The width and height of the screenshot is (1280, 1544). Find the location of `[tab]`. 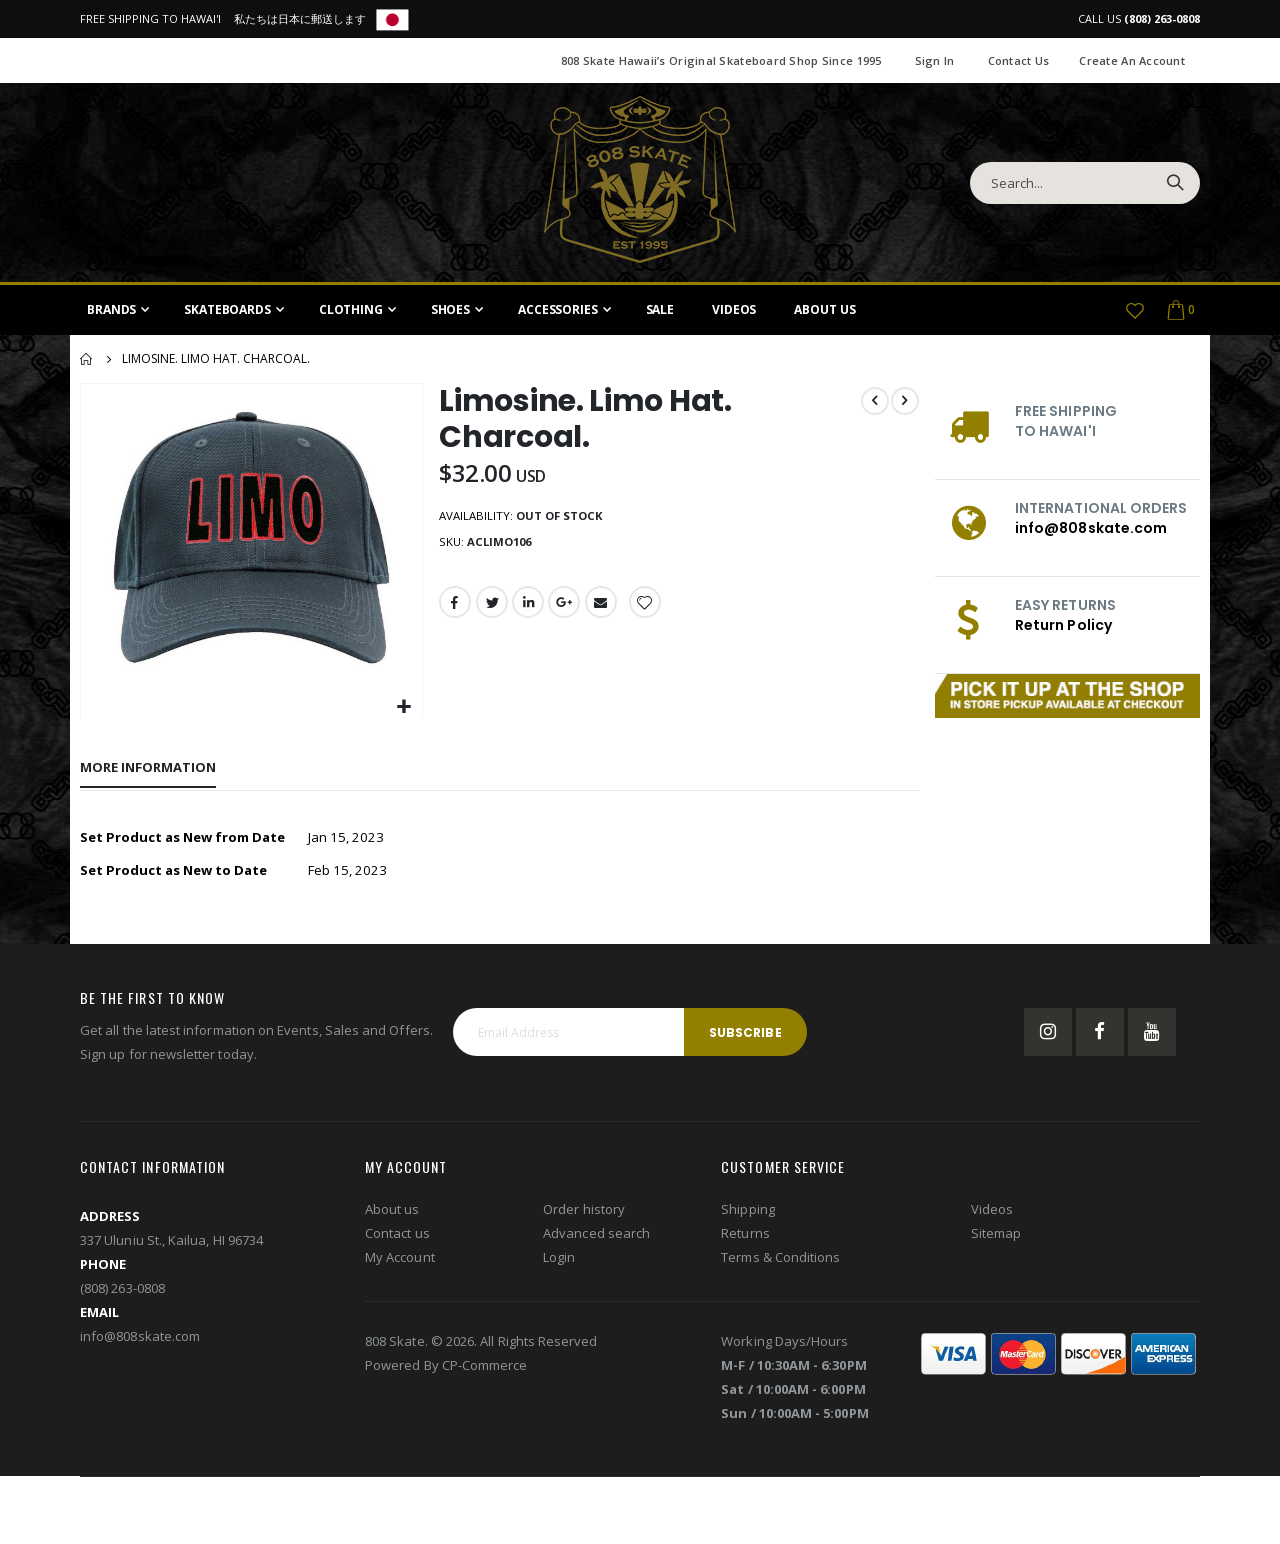

[tab] is located at coordinates (148, 768).